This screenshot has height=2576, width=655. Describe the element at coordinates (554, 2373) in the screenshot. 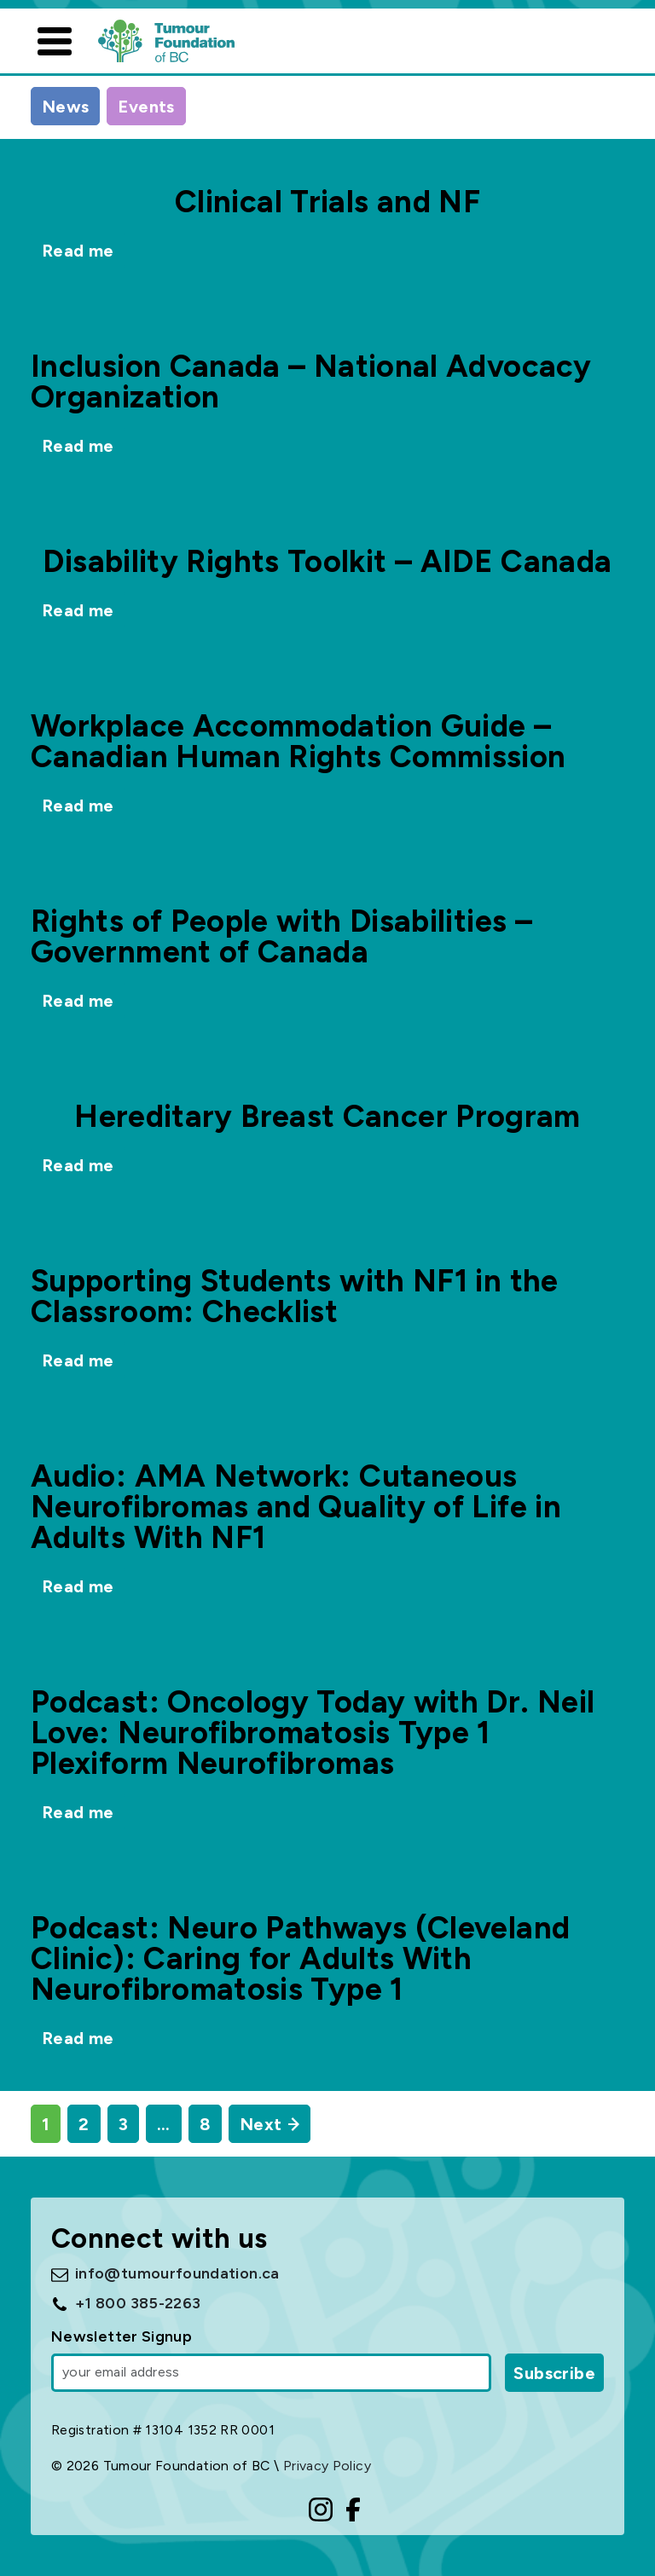

I see `Subscribe` at that location.